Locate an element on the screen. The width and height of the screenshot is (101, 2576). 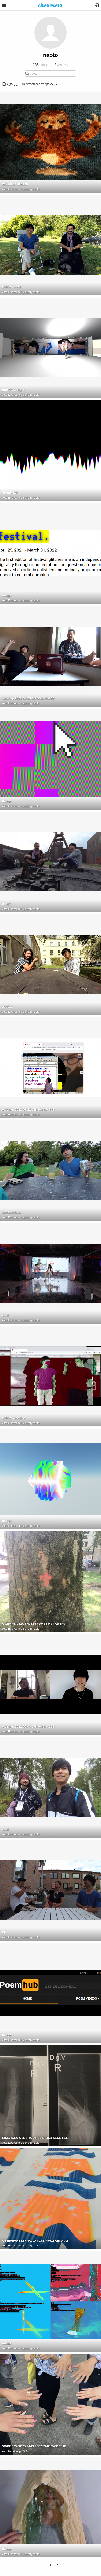
210923practice is located at coordinates (13, 1418).